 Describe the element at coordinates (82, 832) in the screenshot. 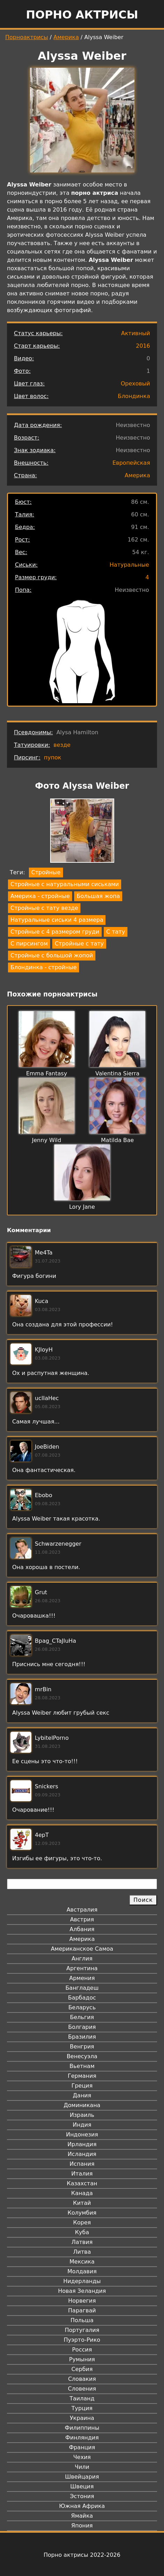

I see `[button]` at that location.